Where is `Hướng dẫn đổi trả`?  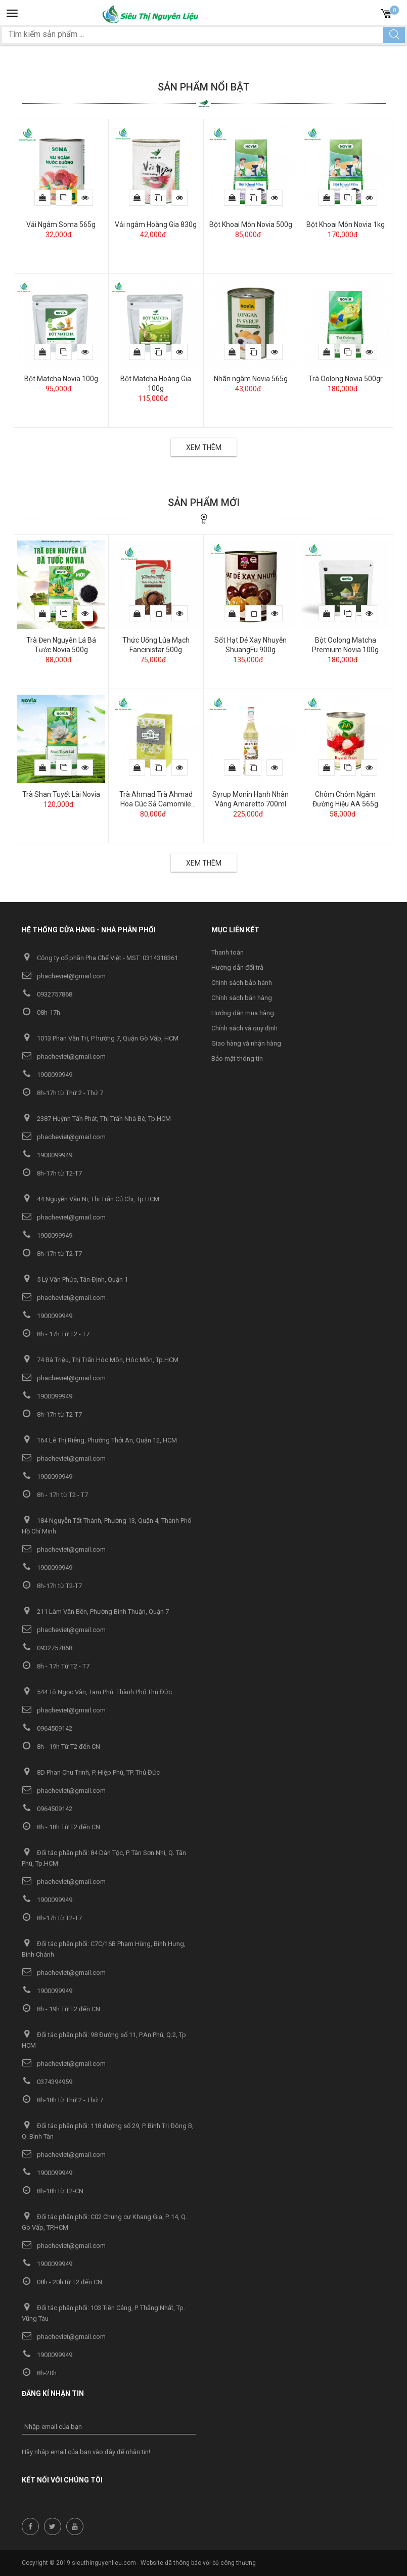
Hướng dẫn đổi trả is located at coordinates (237, 967).